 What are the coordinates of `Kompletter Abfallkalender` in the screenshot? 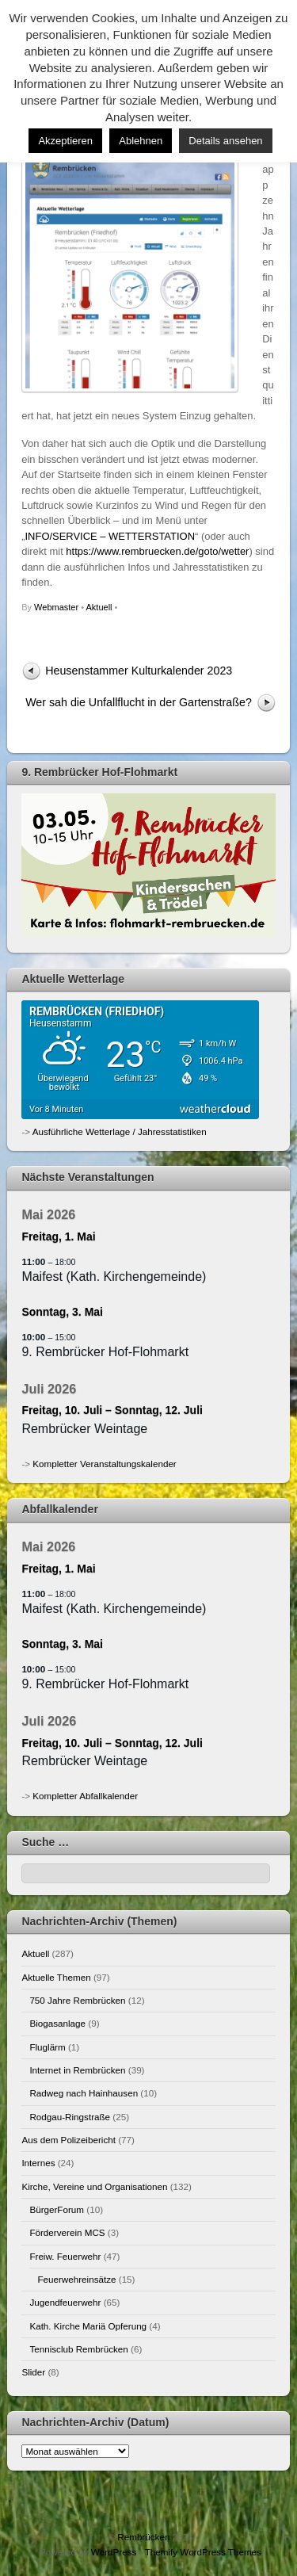 It's located at (85, 1796).